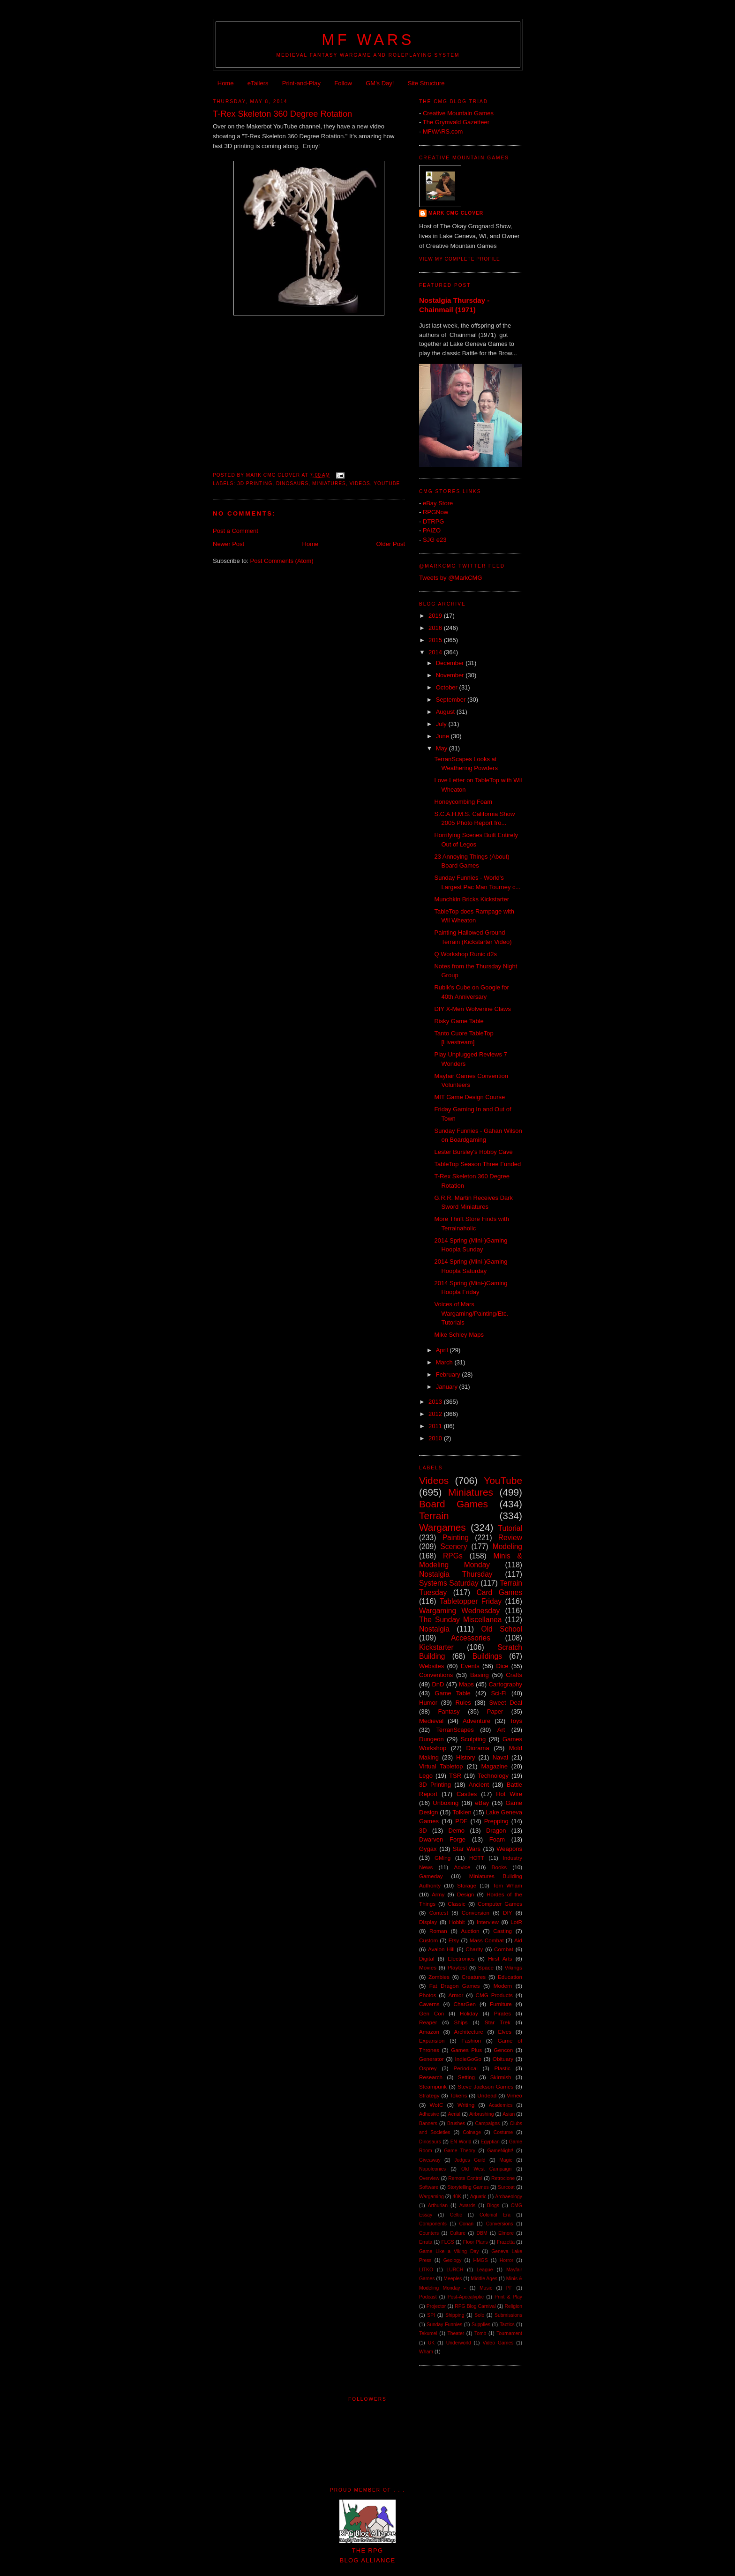 Image resolution: width=735 pixels, height=2576 pixels. What do you see at coordinates (445, 1802) in the screenshot?
I see `Unboxing` at bounding box center [445, 1802].